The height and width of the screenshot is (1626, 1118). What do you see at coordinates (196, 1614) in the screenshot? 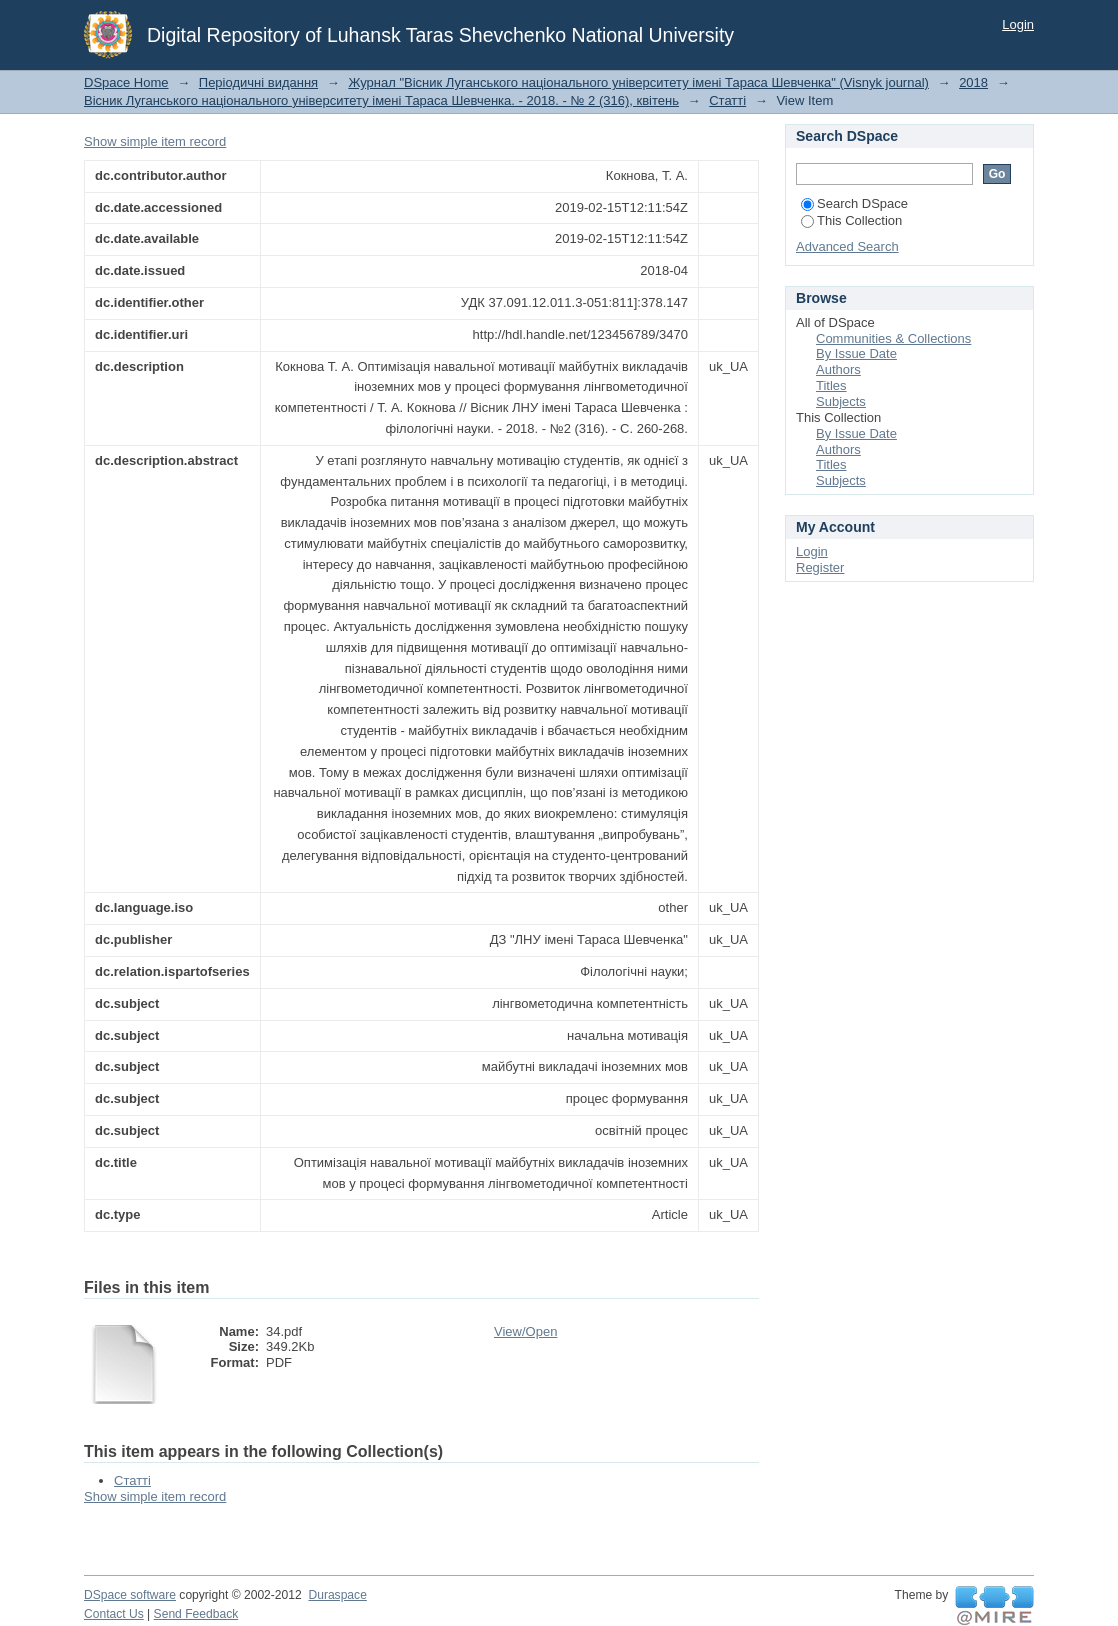
I see `Send Feedback` at bounding box center [196, 1614].